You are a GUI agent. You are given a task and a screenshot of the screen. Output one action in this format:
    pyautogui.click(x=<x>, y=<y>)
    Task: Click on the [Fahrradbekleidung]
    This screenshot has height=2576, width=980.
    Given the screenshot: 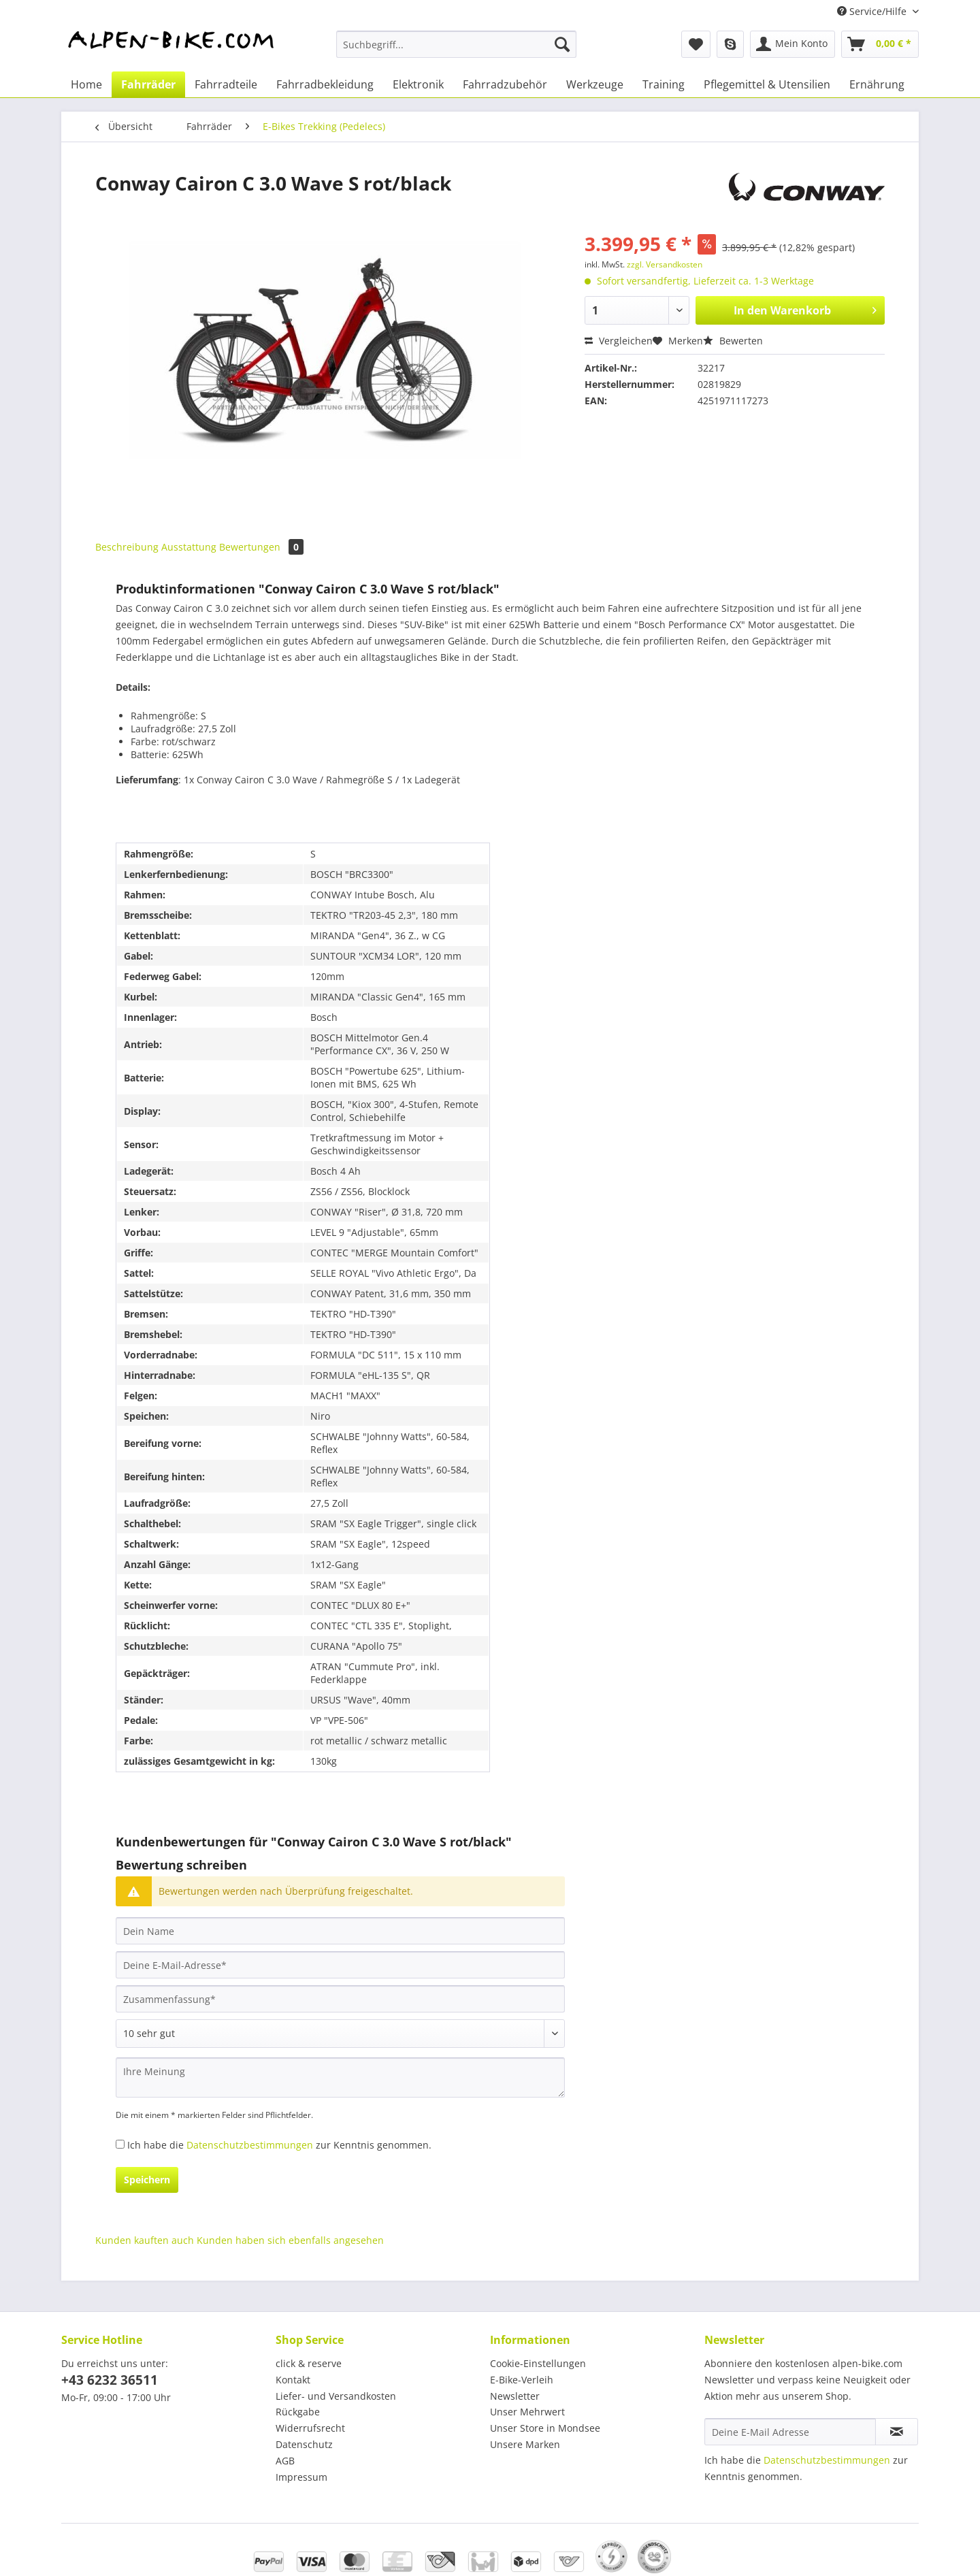 What is the action you would take?
    pyautogui.click(x=325, y=84)
    